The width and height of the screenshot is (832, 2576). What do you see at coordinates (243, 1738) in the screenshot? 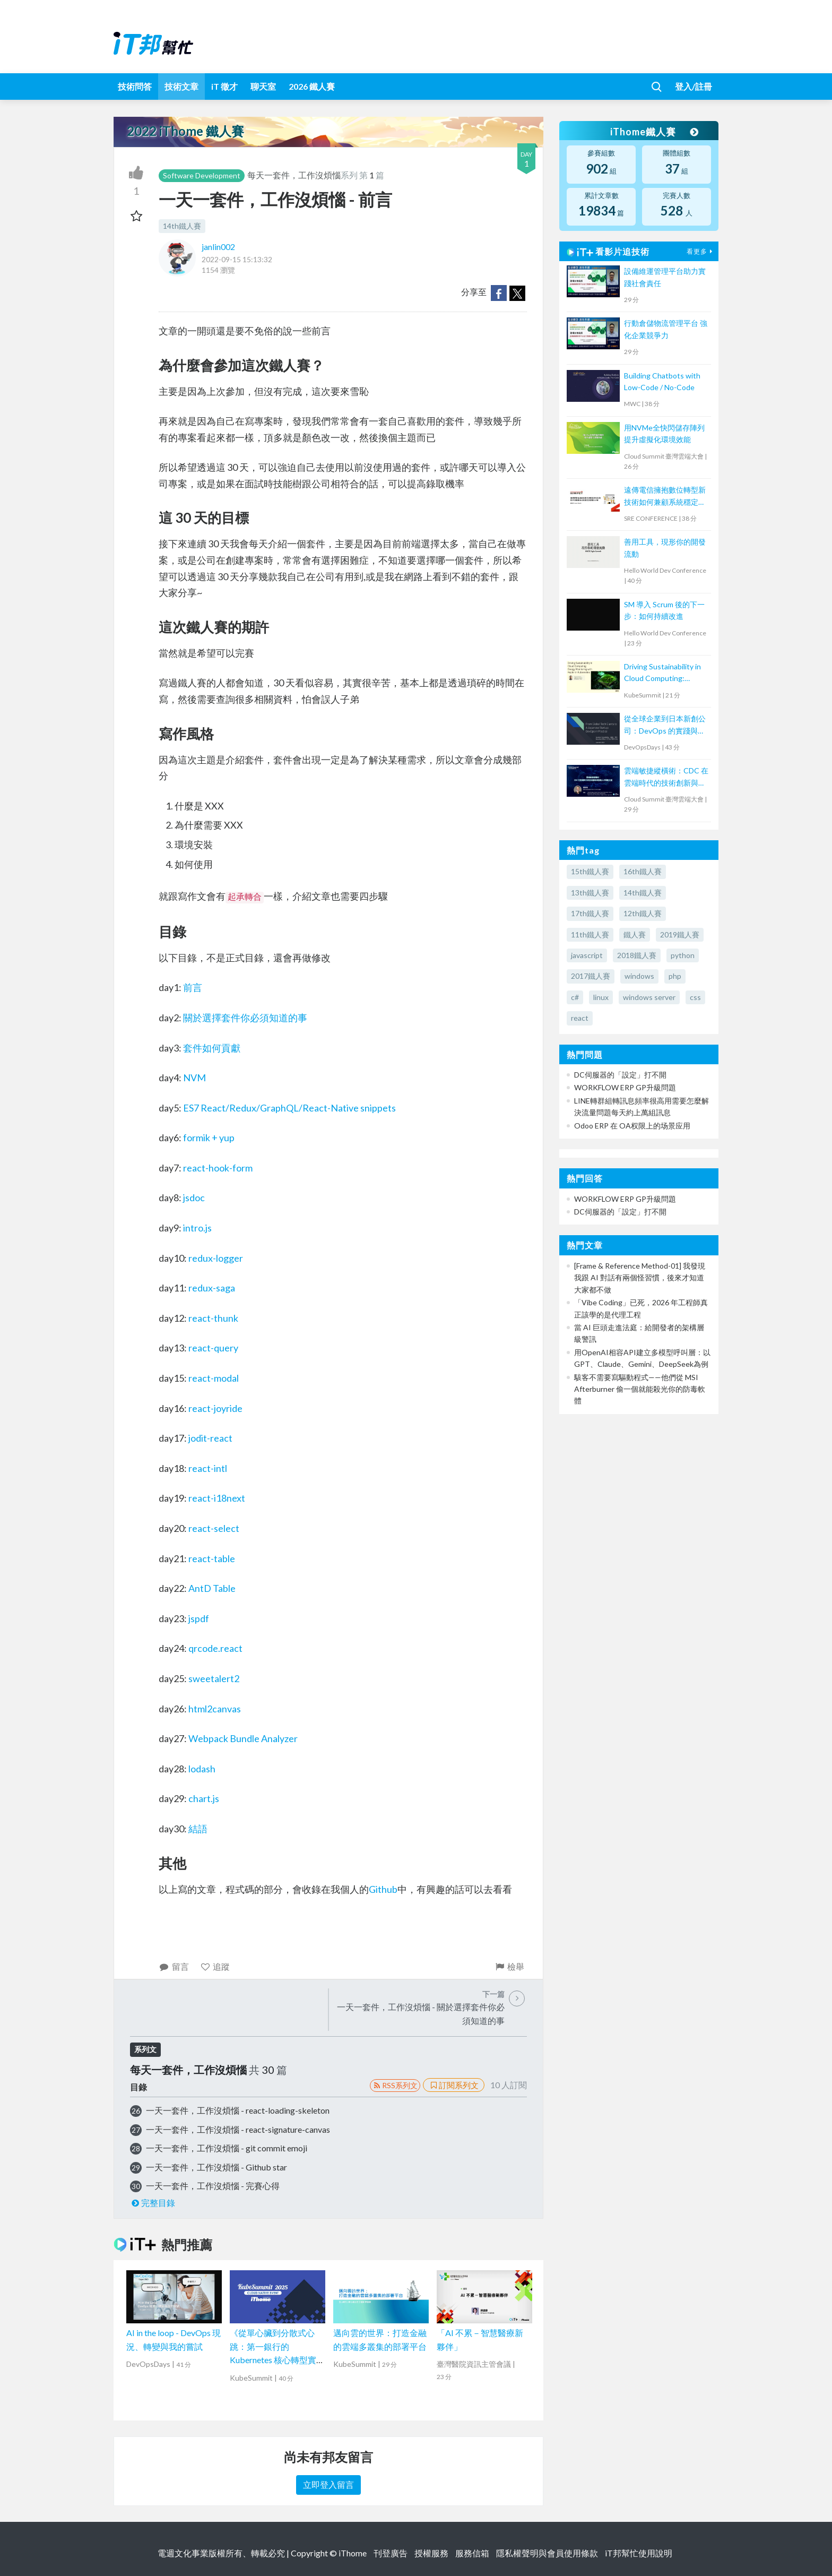
I see `Webpack Bundle Analyzer` at bounding box center [243, 1738].